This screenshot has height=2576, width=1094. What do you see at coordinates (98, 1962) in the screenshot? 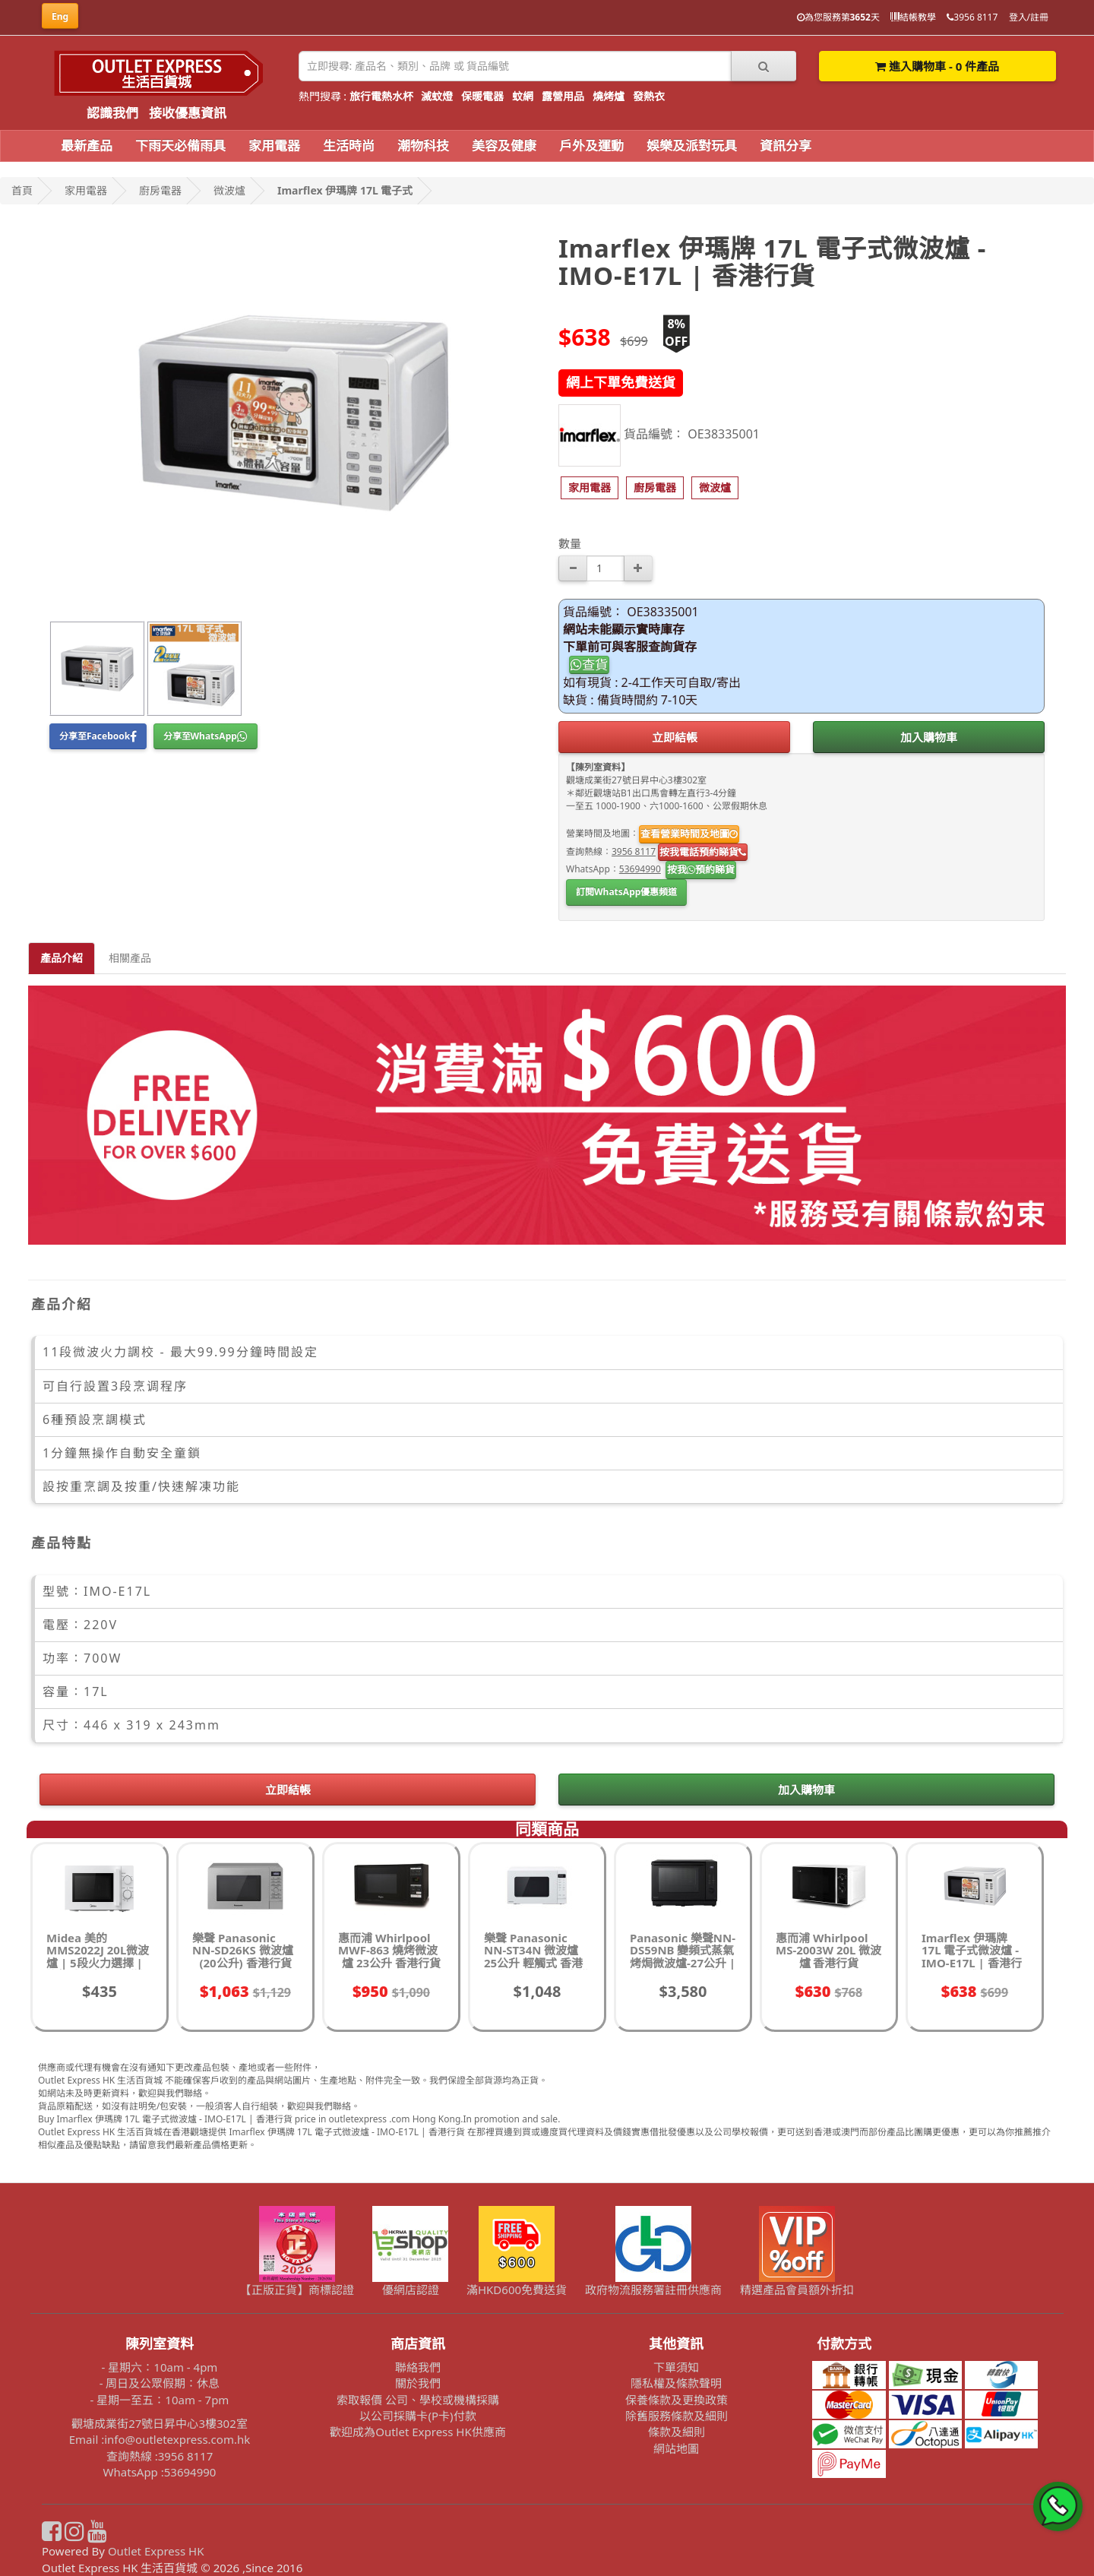
I see `Midea 美的 MMS2022J 20L微波爐 | 5段火力選擇 | 旋鈕式控制 | 香港行貨` at bounding box center [98, 1962].